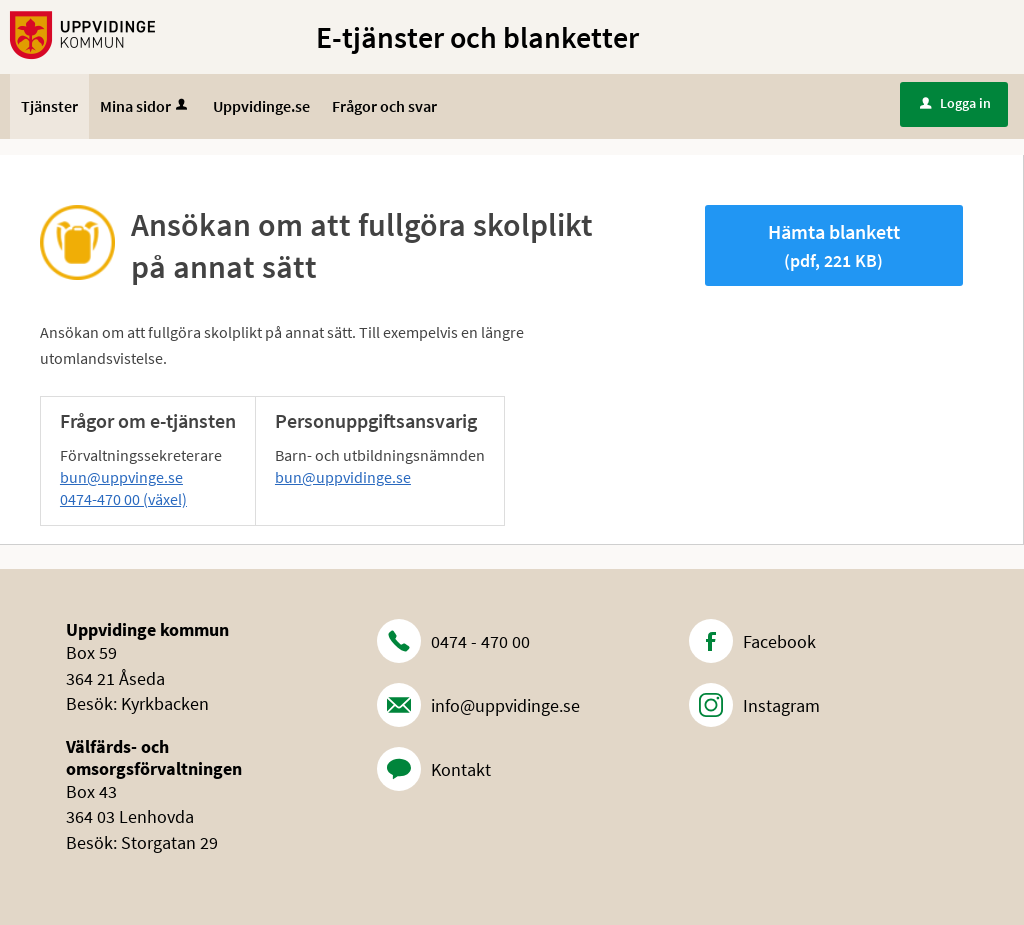 This screenshot has width=1024, height=925. Describe the element at coordinates (834, 245) in the screenshot. I see `Hämta blankett [Hämta blankett Ansökan om att fullgöra skolplikt på annat sätt i pdf-format, 221 KB]` at that location.